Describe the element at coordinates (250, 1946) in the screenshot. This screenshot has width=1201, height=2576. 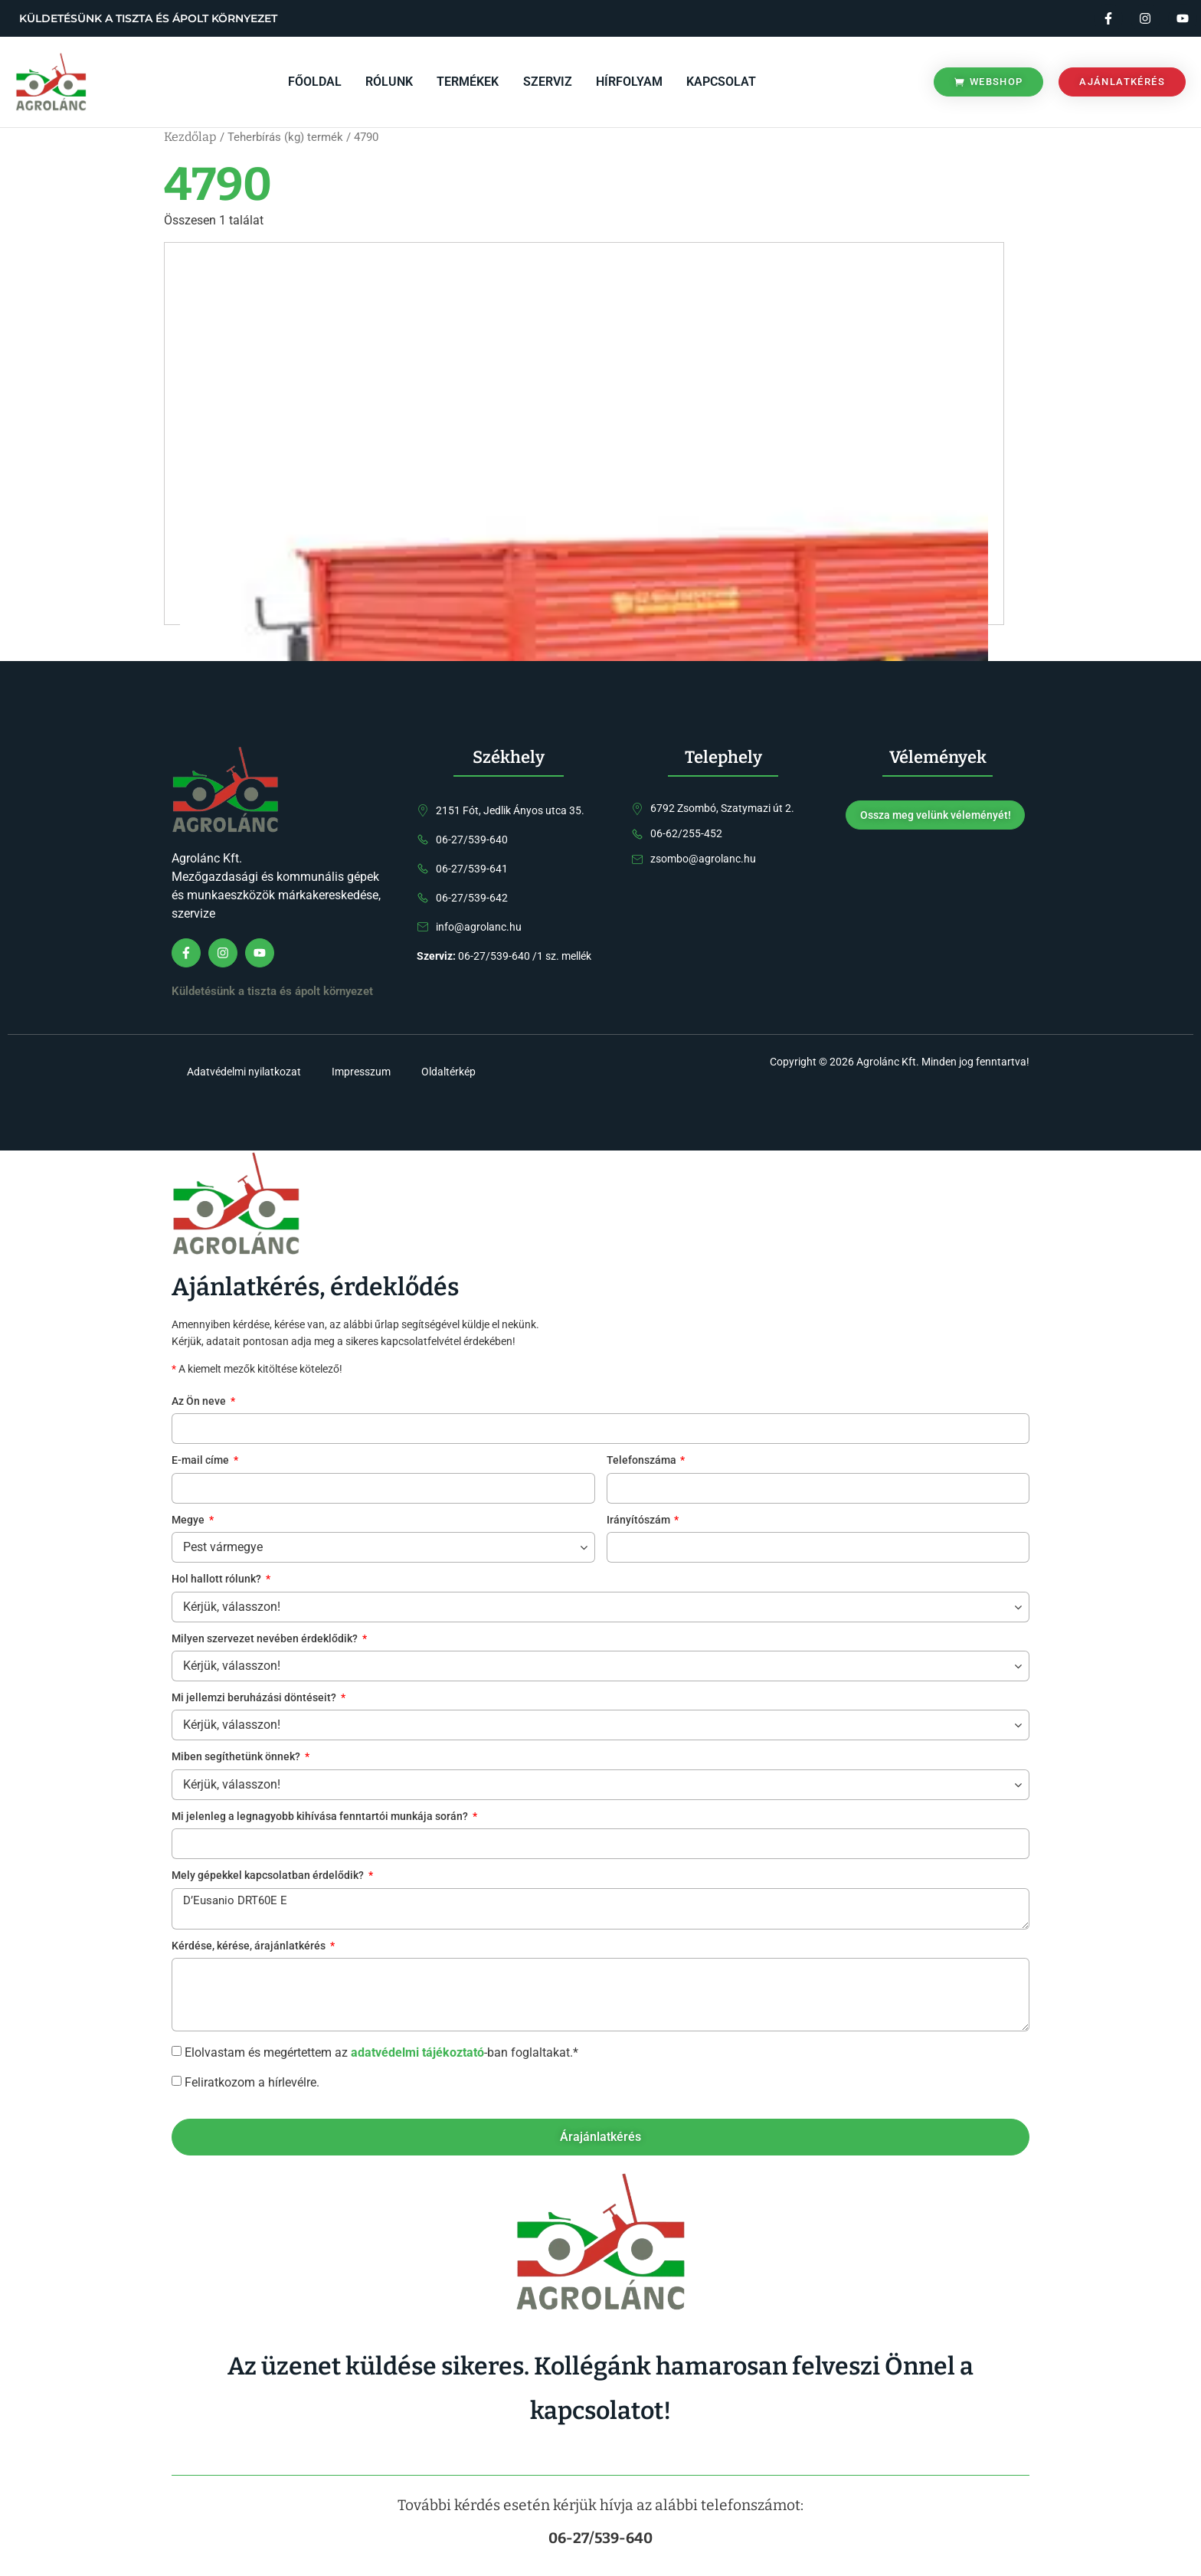
I see `Kérdése, kérése, árajánlatkérés` at that location.